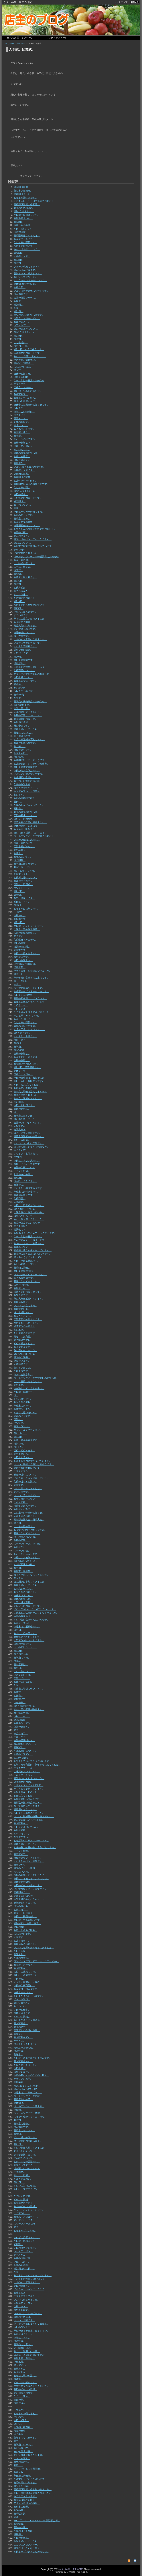 The height and width of the screenshot is (2576, 142). What do you see at coordinates (30, 2479) in the screenshot?
I see `ご注文ありがとうございます。` at bounding box center [30, 2479].